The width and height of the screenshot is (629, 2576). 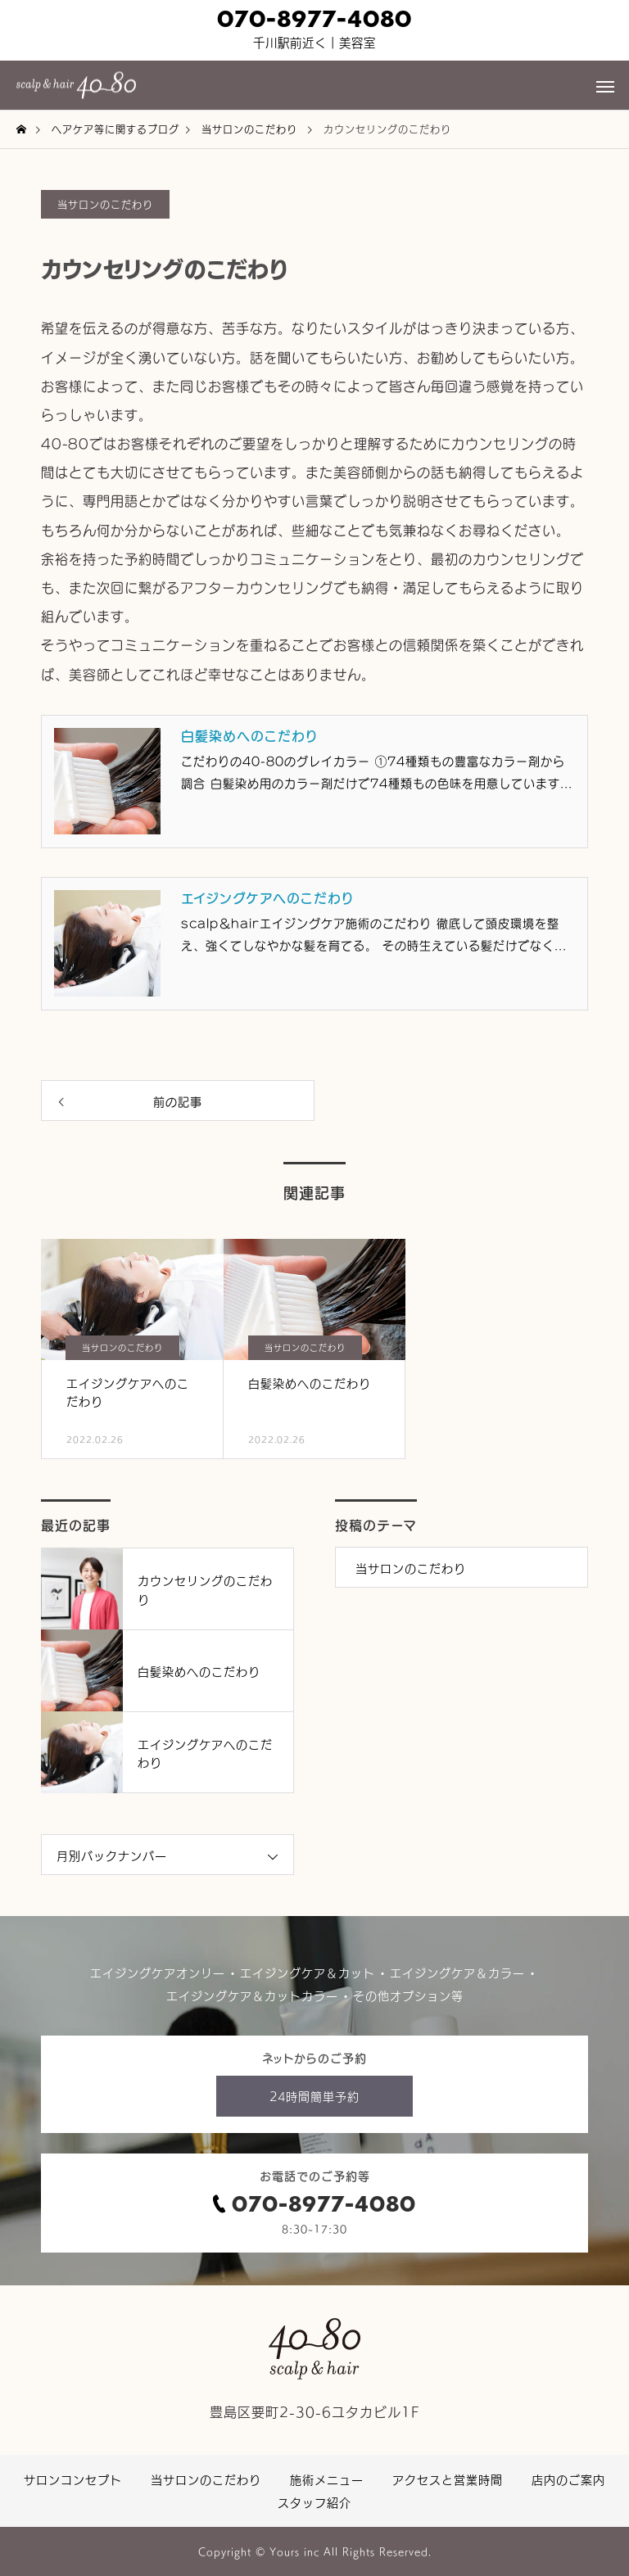 What do you see at coordinates (447, 2479) in the screenshot?
I see `アクセスと営業時間` at bounding box center [447, 2479].